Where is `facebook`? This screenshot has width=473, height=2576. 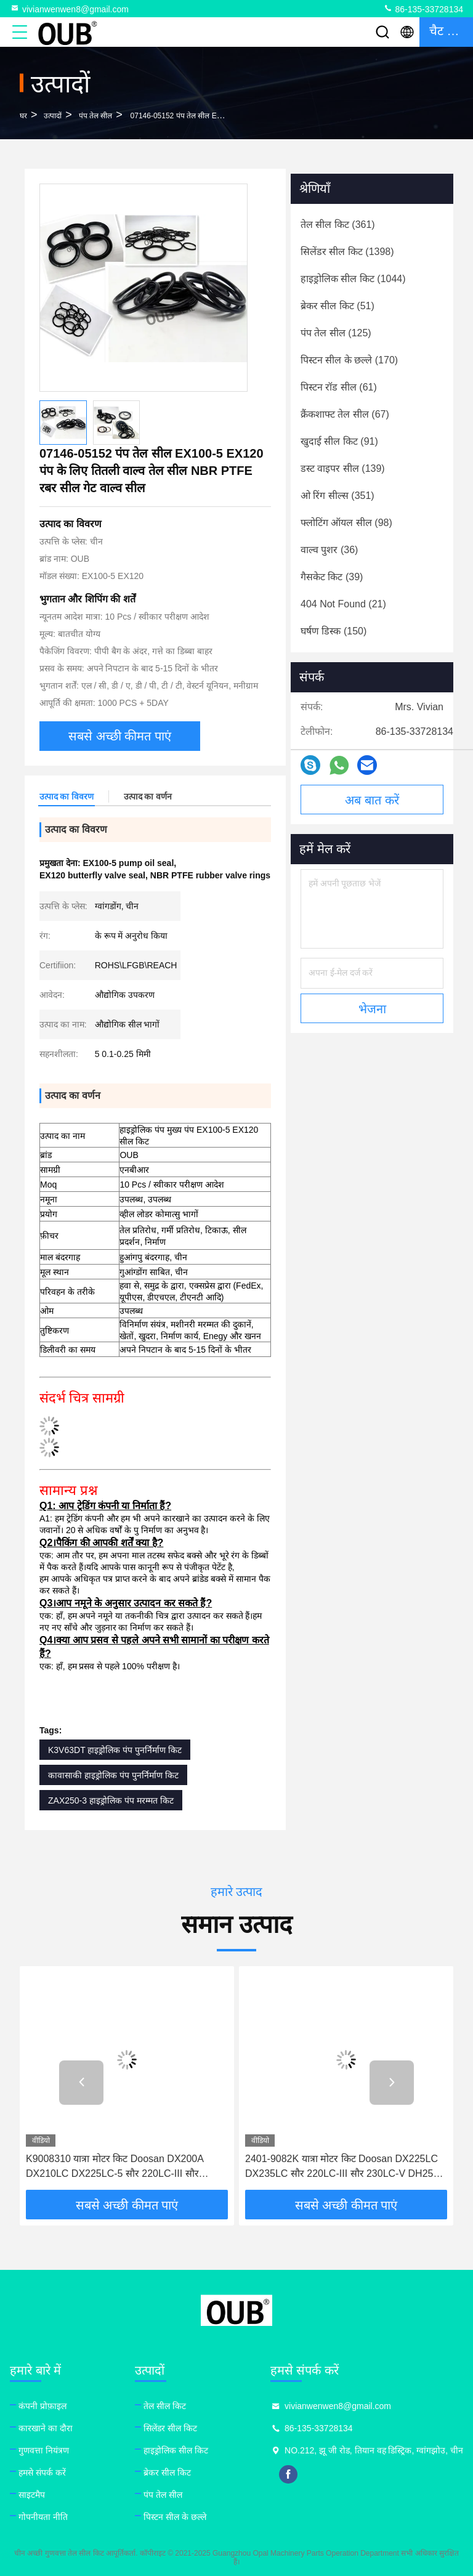
facebook is located at coordinates (288, 2474).